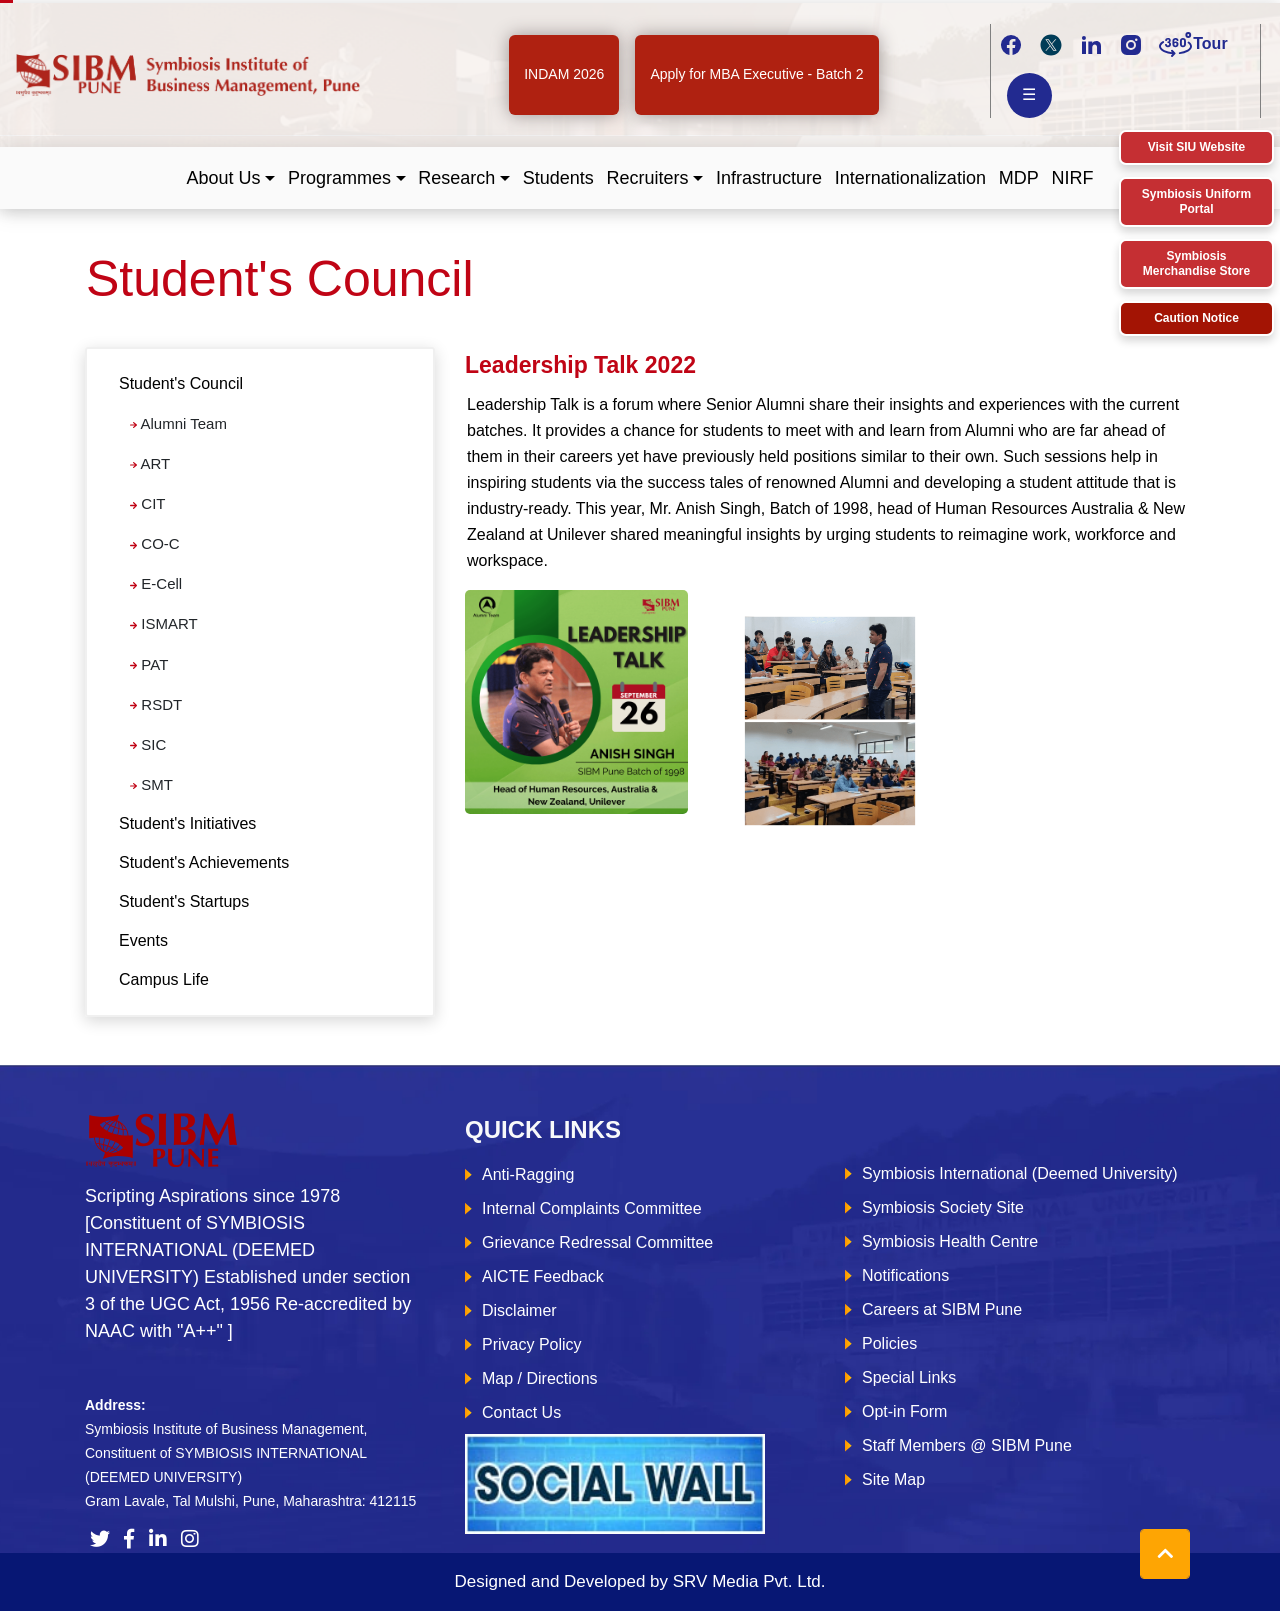  Describe the element at coordinates (543, 1276) in the screenshot. I see `AICTE Feedback` at that location.